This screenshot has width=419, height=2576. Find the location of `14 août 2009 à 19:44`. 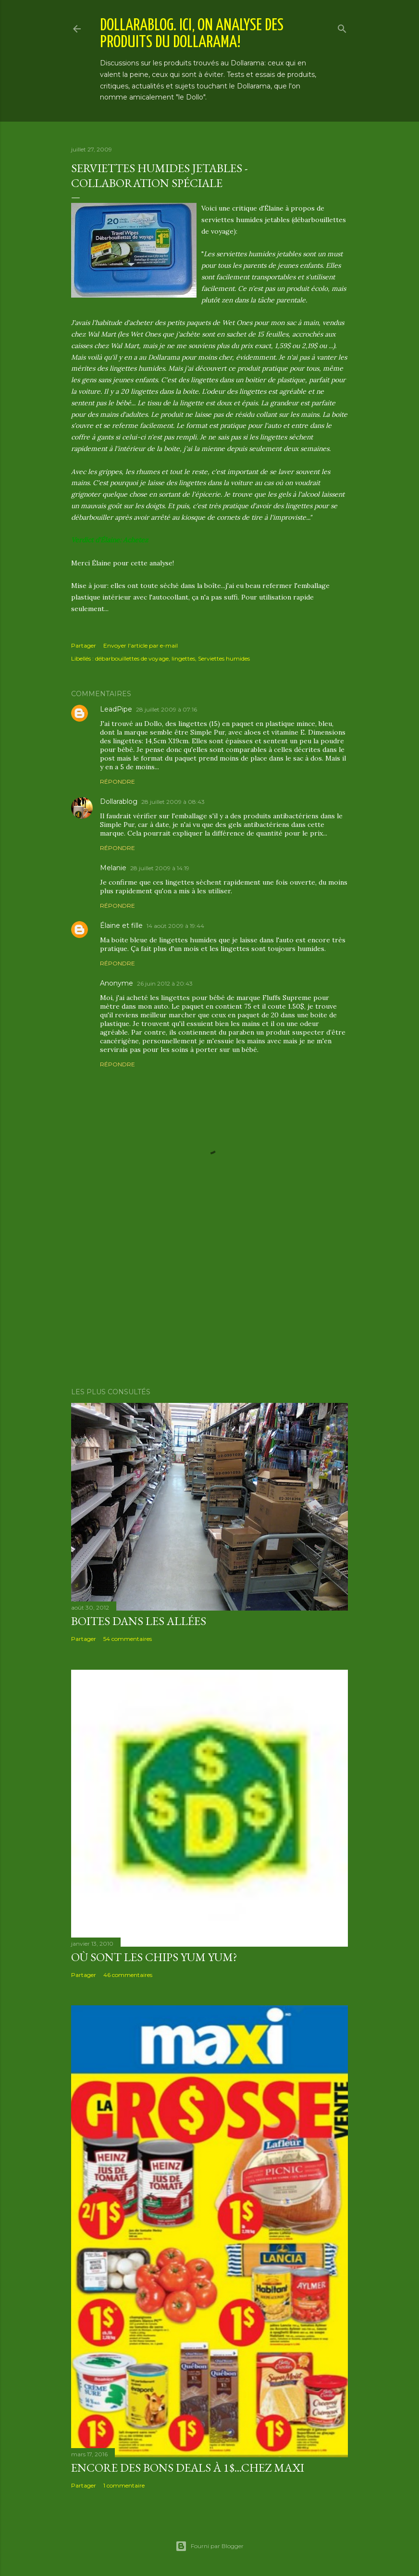

14 août 2009 à 19:44 is located at coordinates (175, 925).